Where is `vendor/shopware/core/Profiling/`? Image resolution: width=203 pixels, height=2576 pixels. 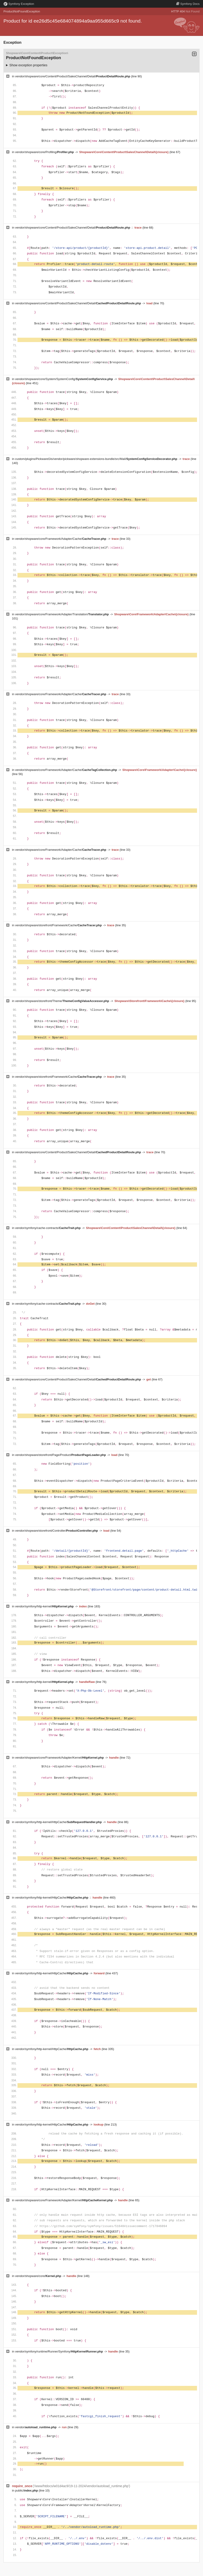 vendor/shopware/core/Profiling/ is located at coordinates (44, 152).